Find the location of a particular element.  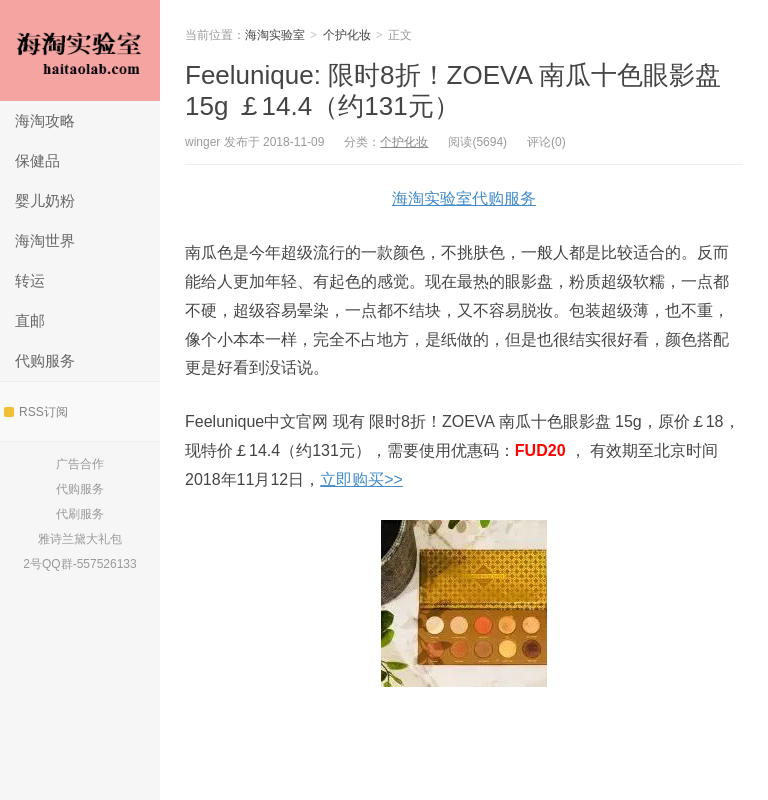

代刷服务 is located at coordinates (80, 514).